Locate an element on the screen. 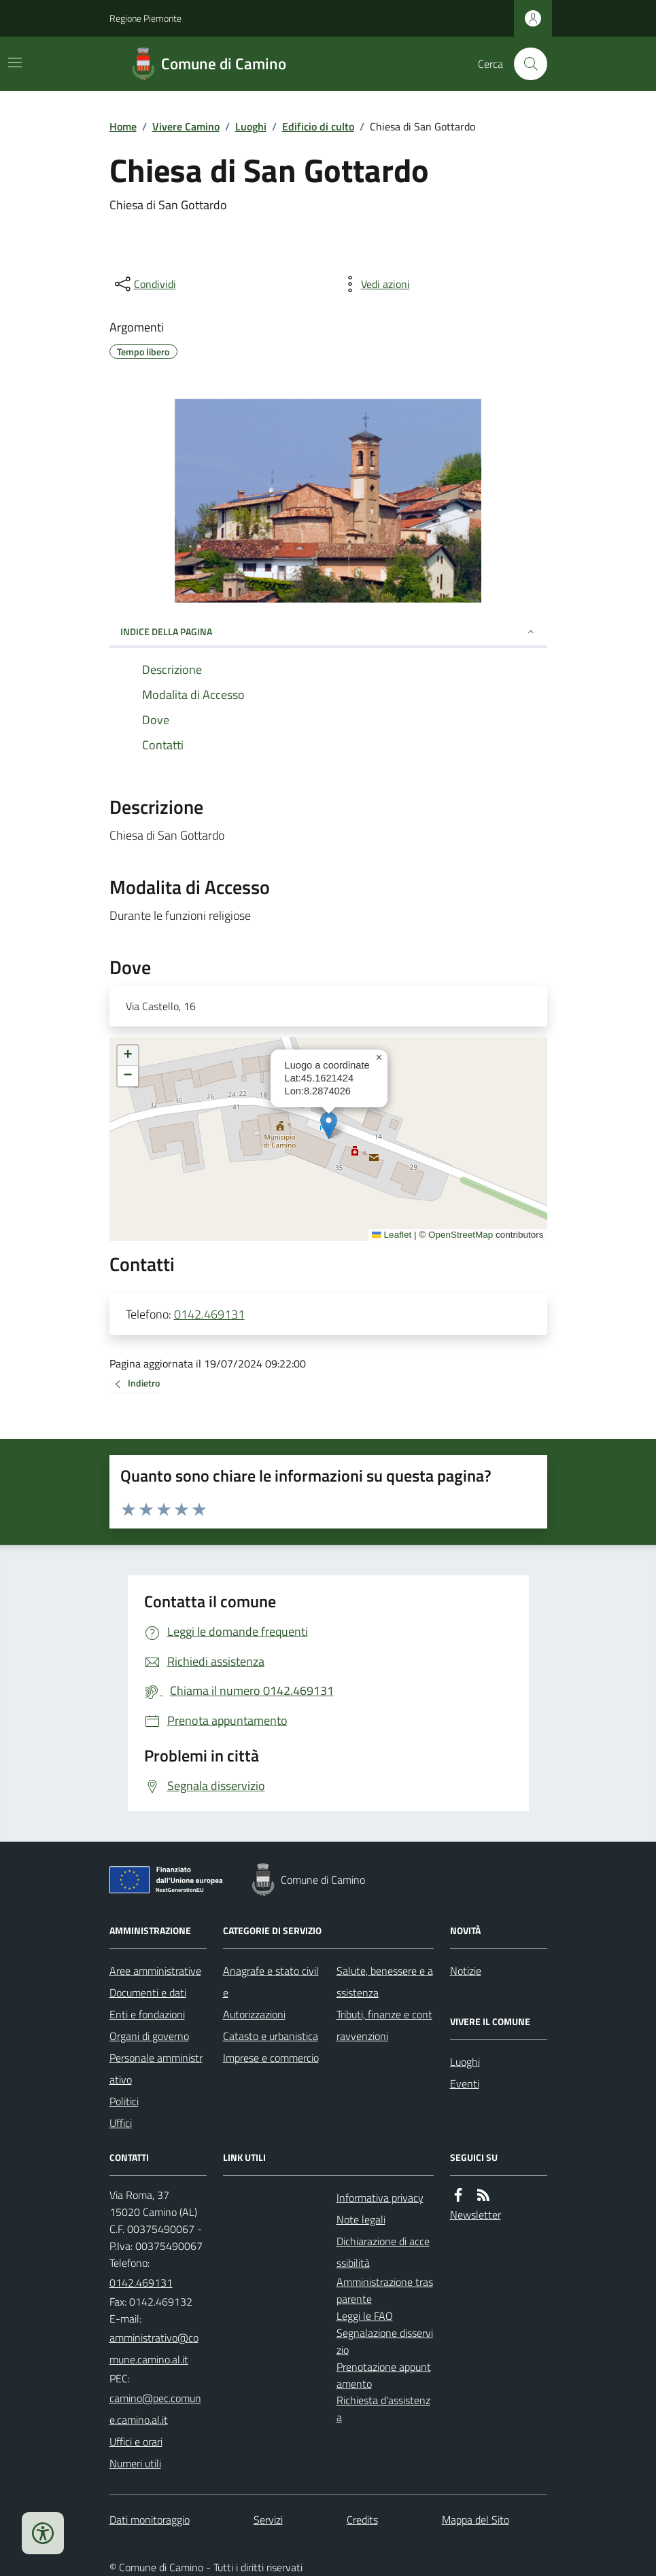 The image size is (656, 2576). Salute, benessere e assistenza is located at coordinates (384, 1982).